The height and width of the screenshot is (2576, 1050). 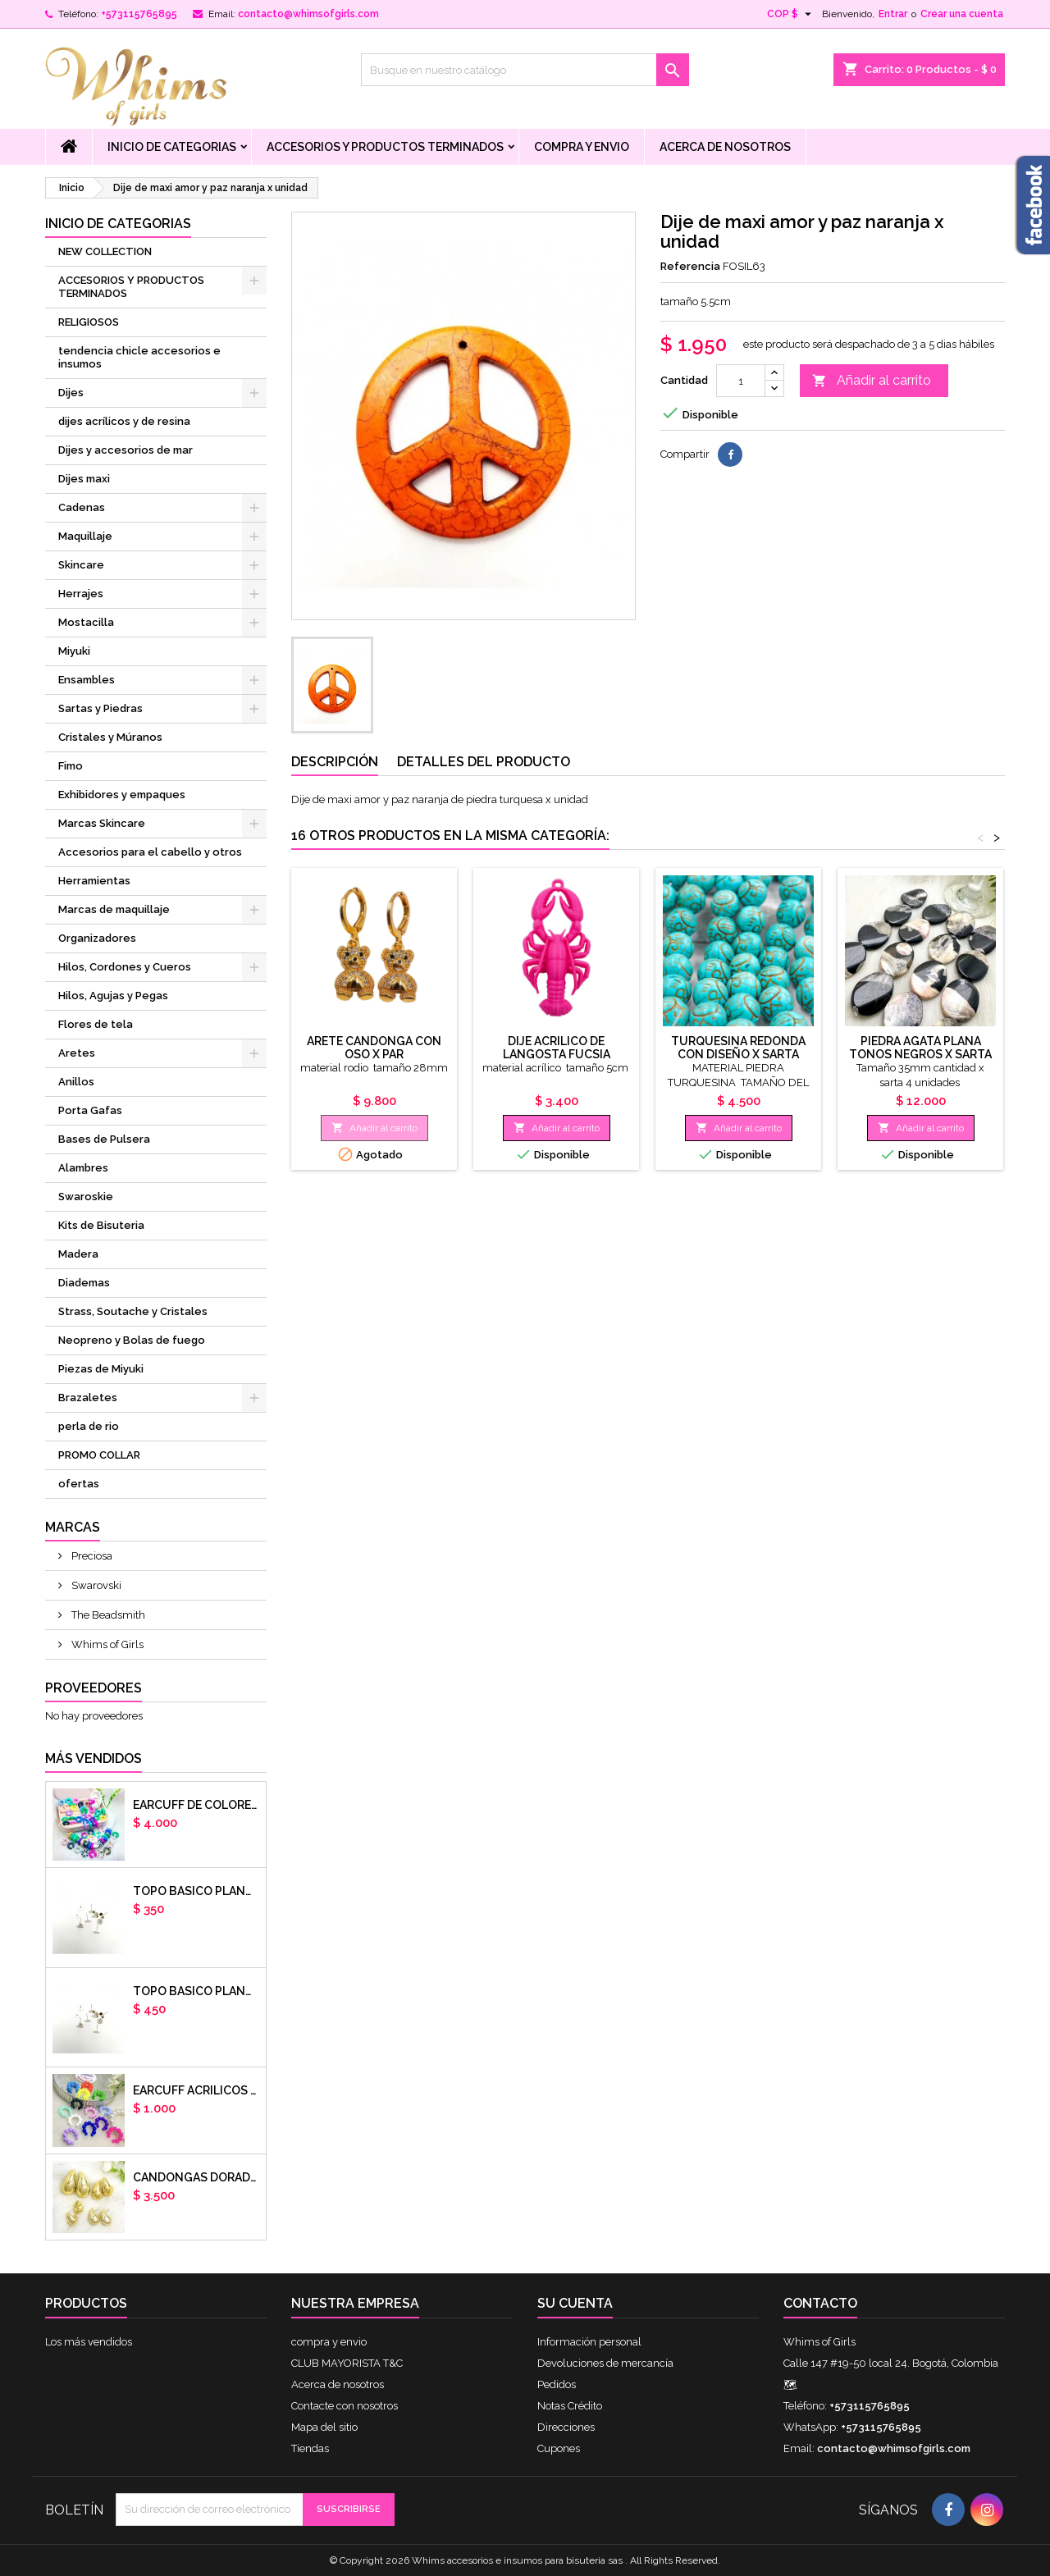 What do you see at coordinates (101, 1369) in the screenshot?
I see `Piezas de Miyuki` at bounding box center [101, 1369].